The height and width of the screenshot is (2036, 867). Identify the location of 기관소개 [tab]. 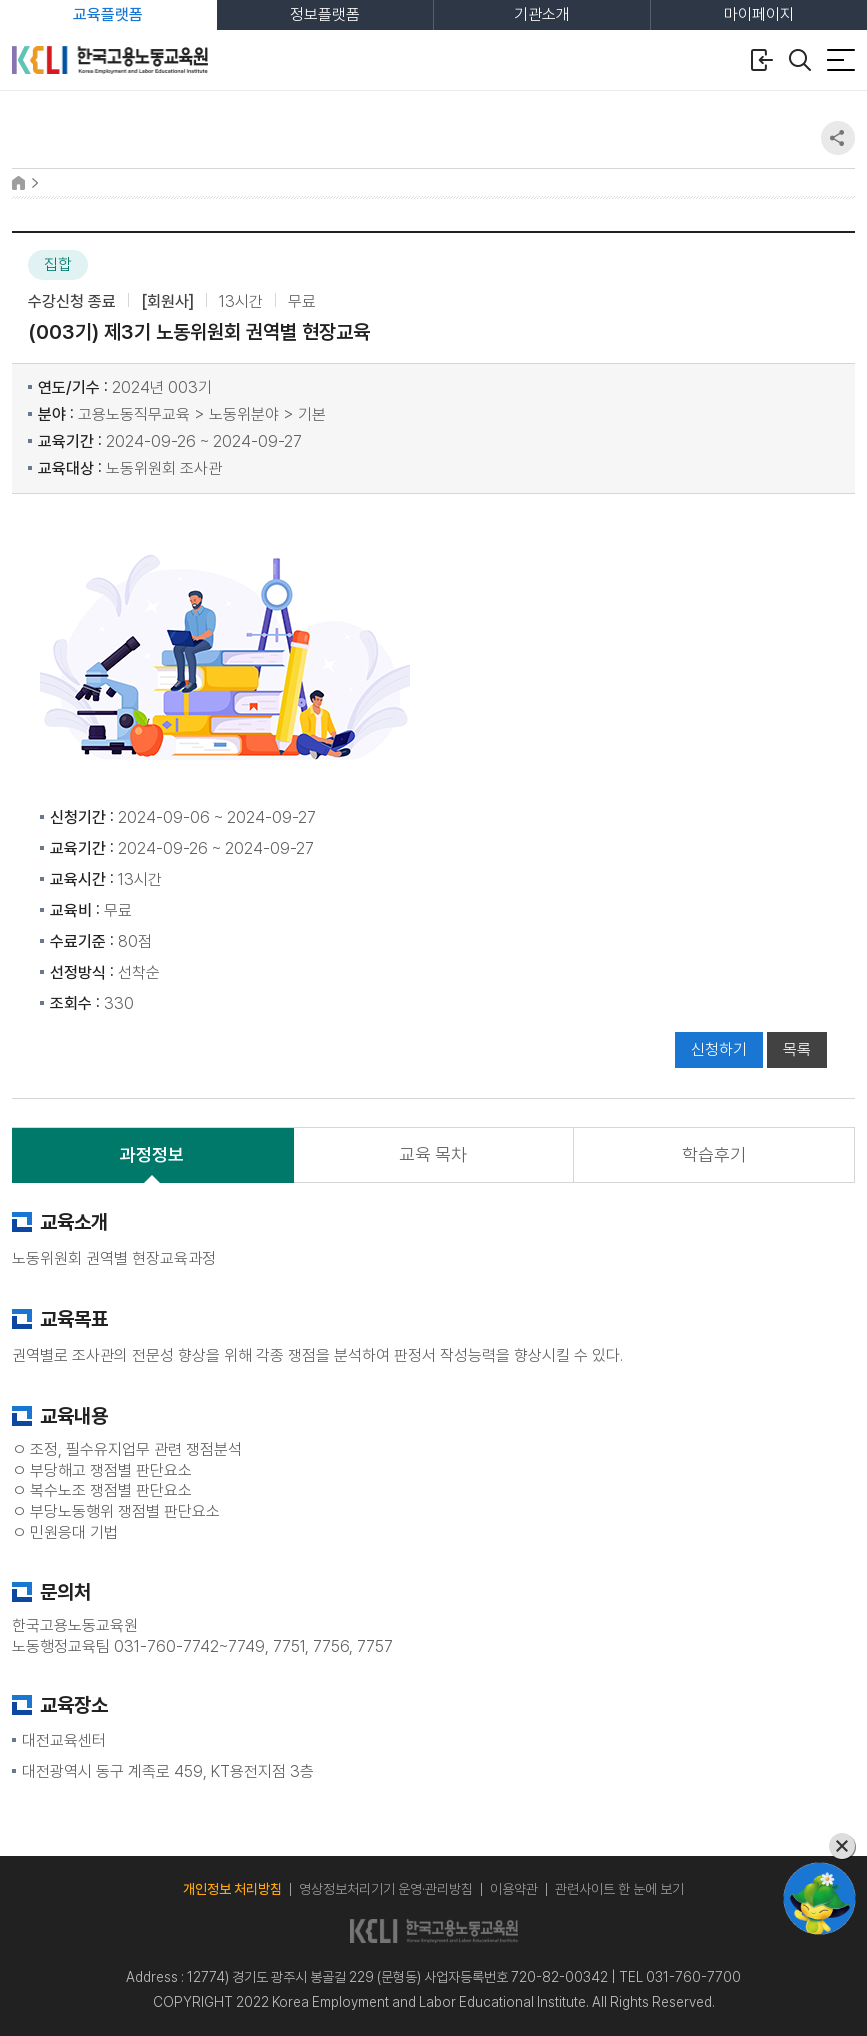
(542, 14).